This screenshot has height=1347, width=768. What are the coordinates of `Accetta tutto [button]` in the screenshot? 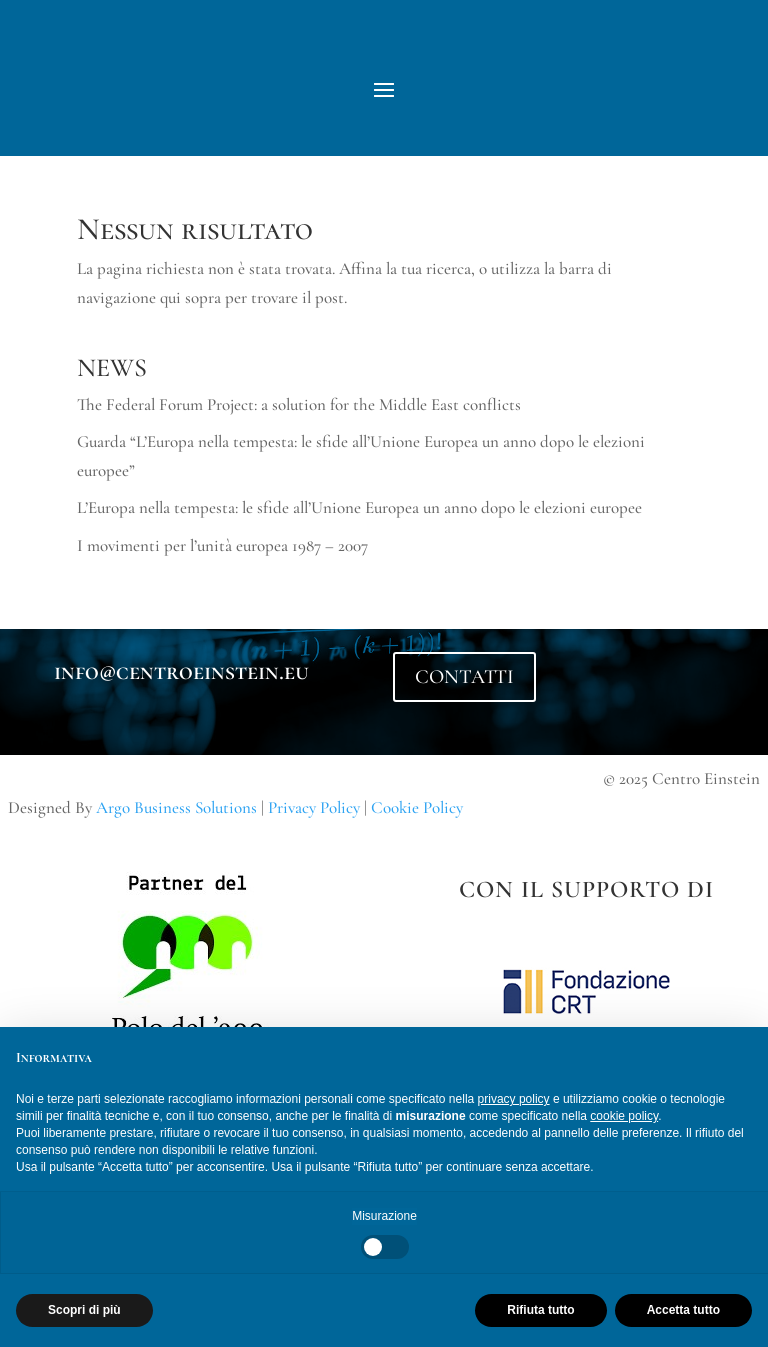 It's located at (683, 1310).